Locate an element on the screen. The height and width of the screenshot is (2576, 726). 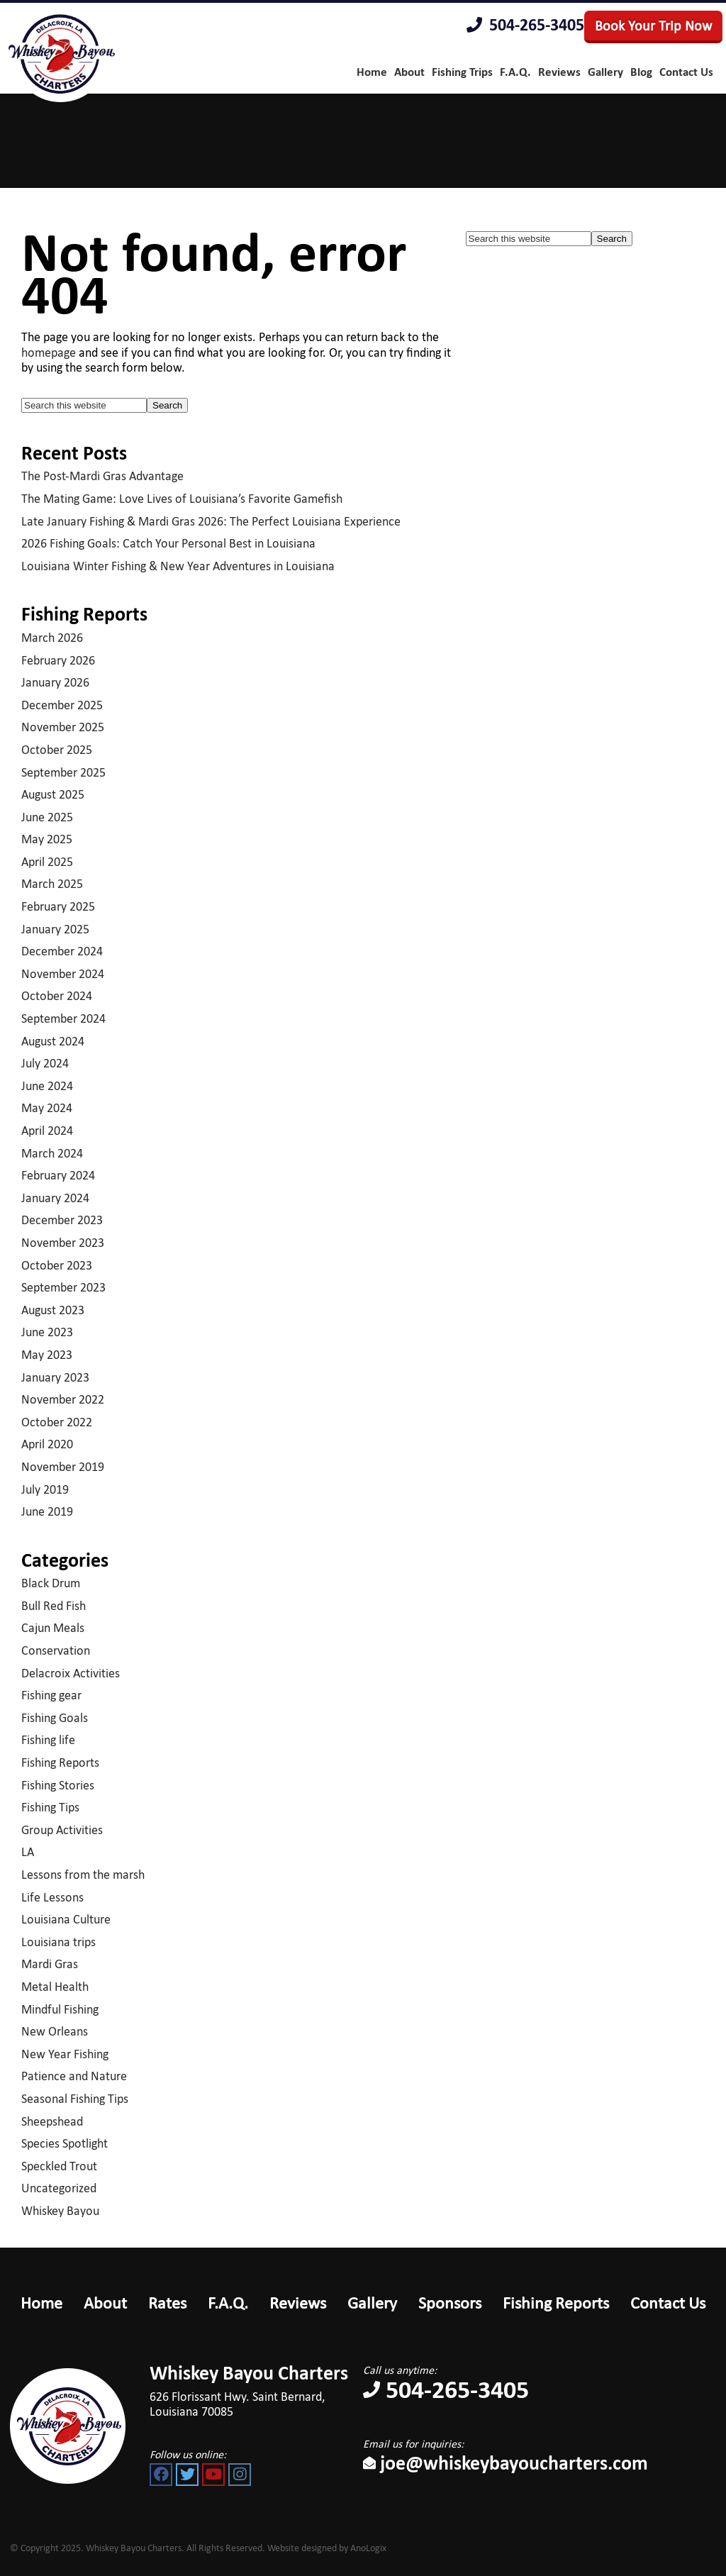
Black Drum is located at coordinates (50, 1583).